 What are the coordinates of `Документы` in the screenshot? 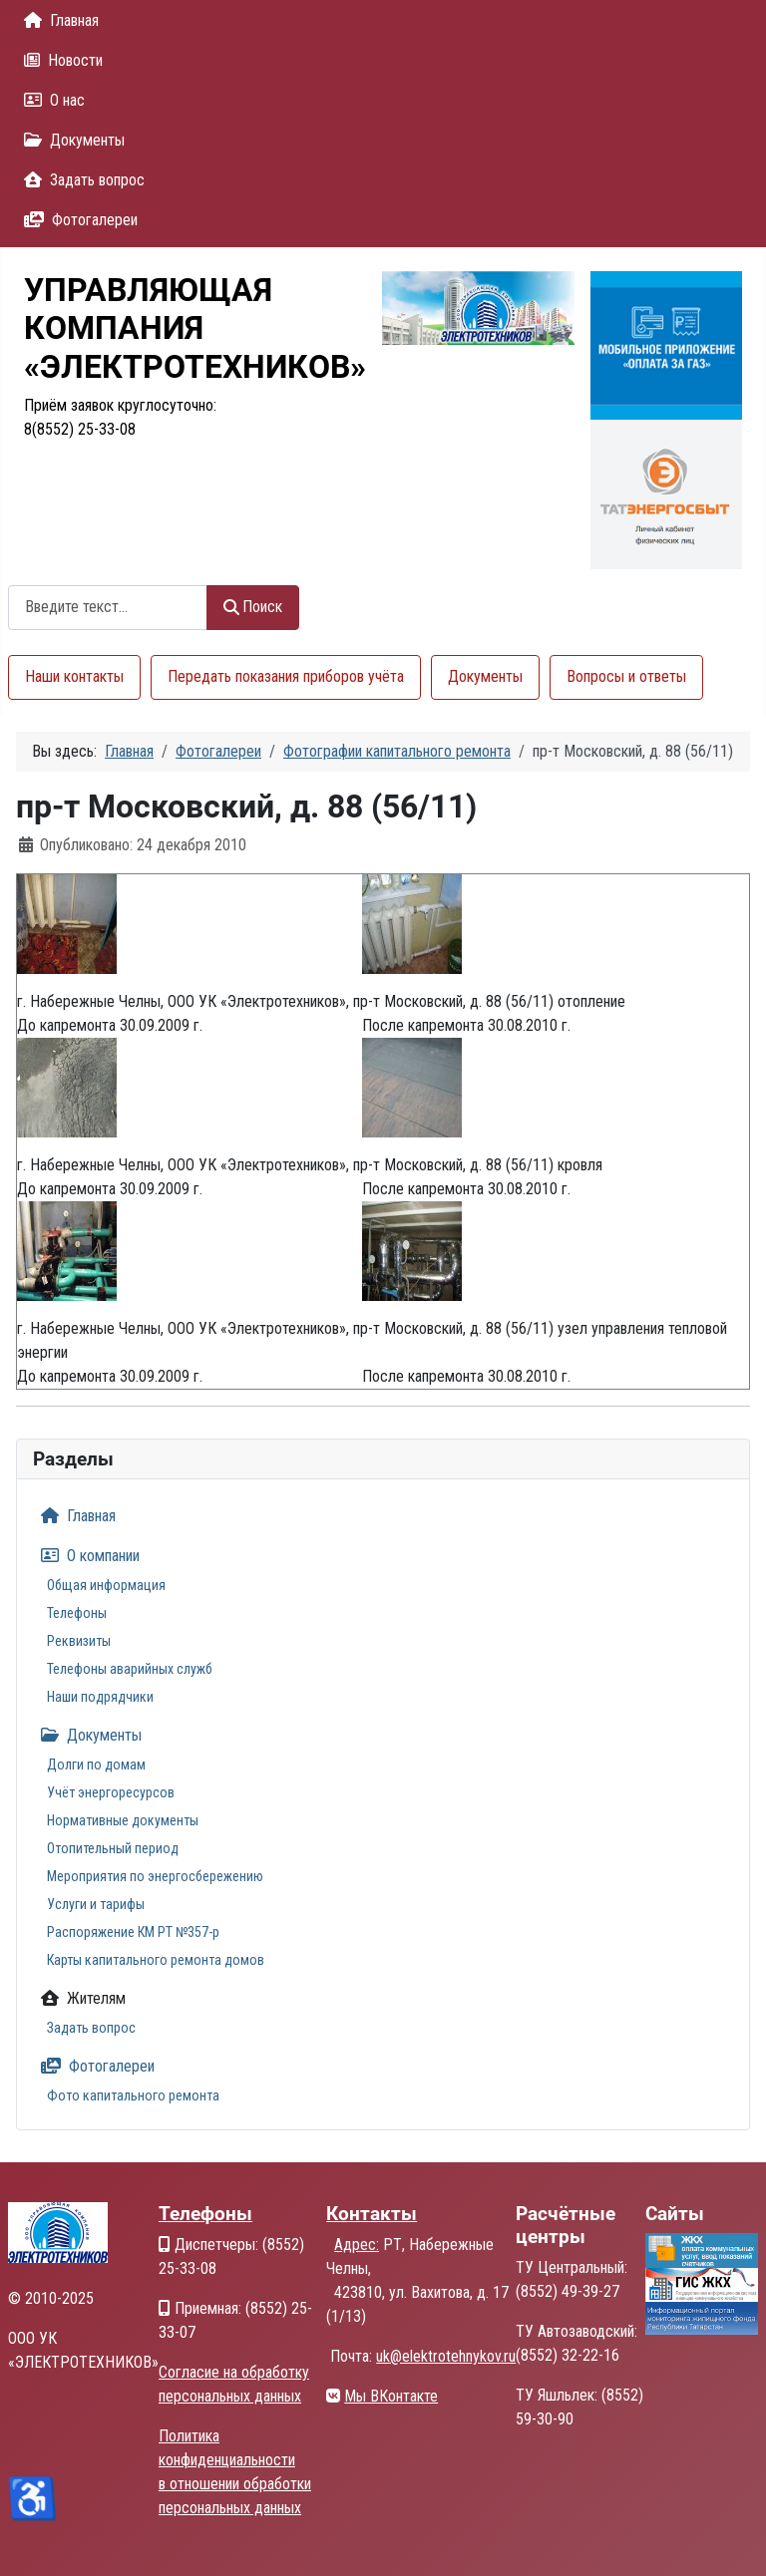 It's located at (70, 140).